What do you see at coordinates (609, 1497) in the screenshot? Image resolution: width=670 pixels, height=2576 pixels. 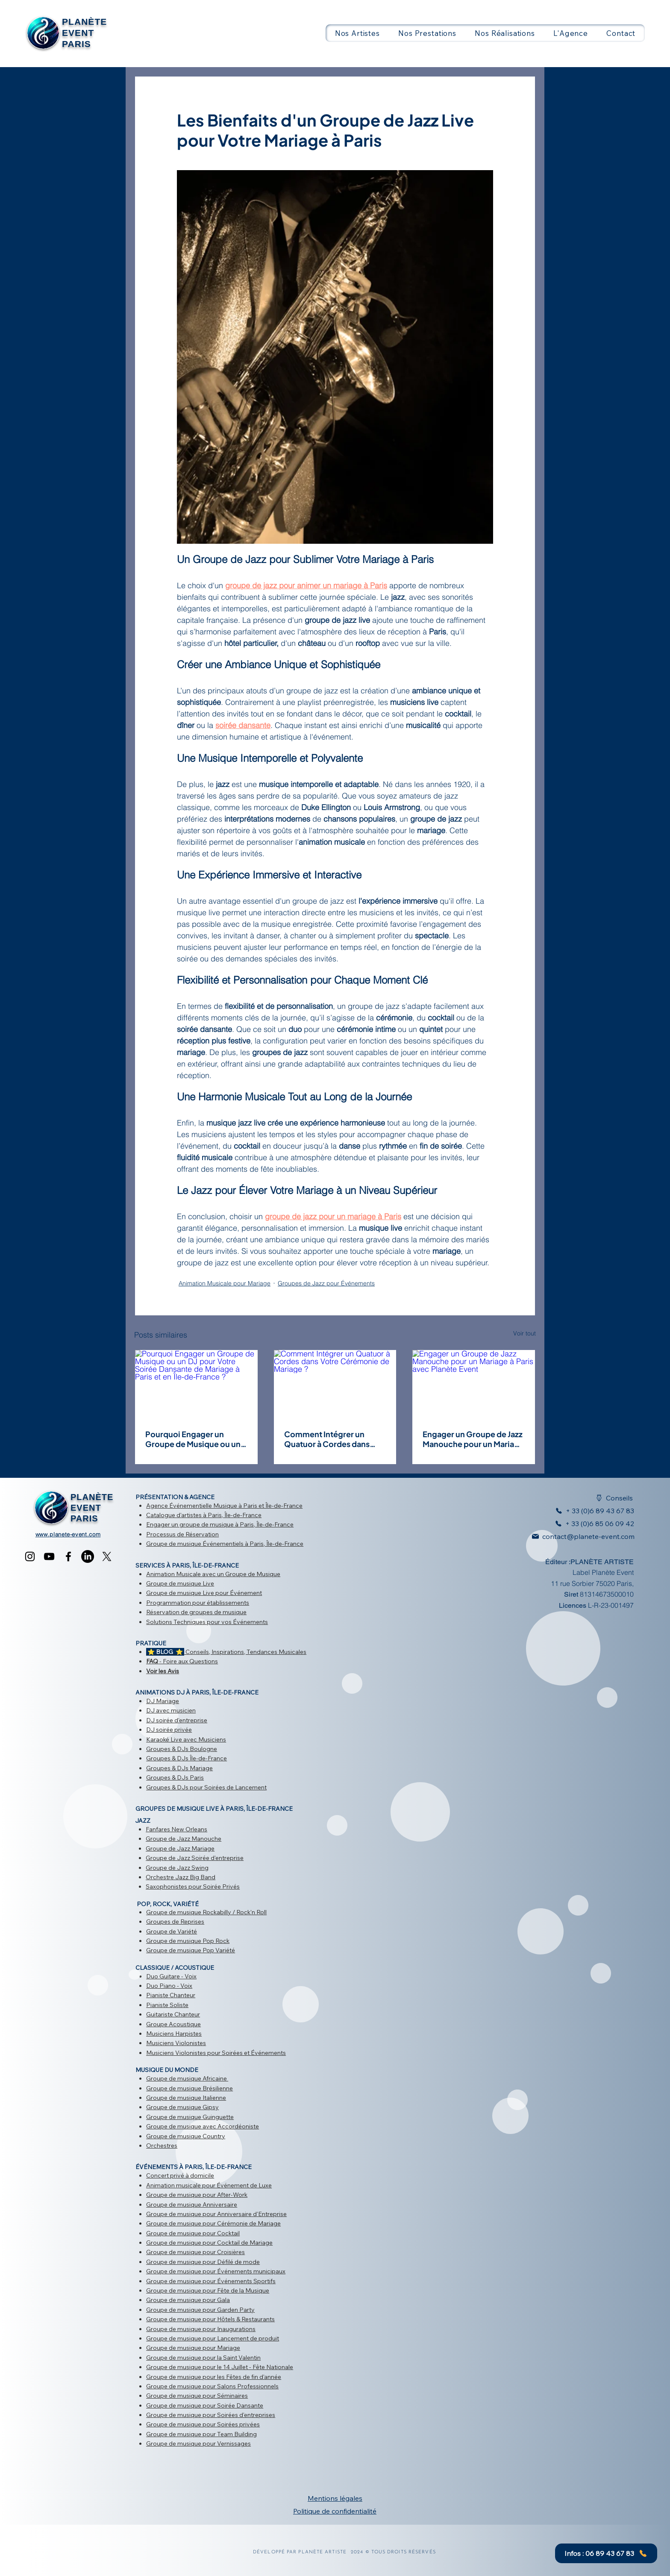 I see `[Conseils]` at bounding box center [609, 1497].